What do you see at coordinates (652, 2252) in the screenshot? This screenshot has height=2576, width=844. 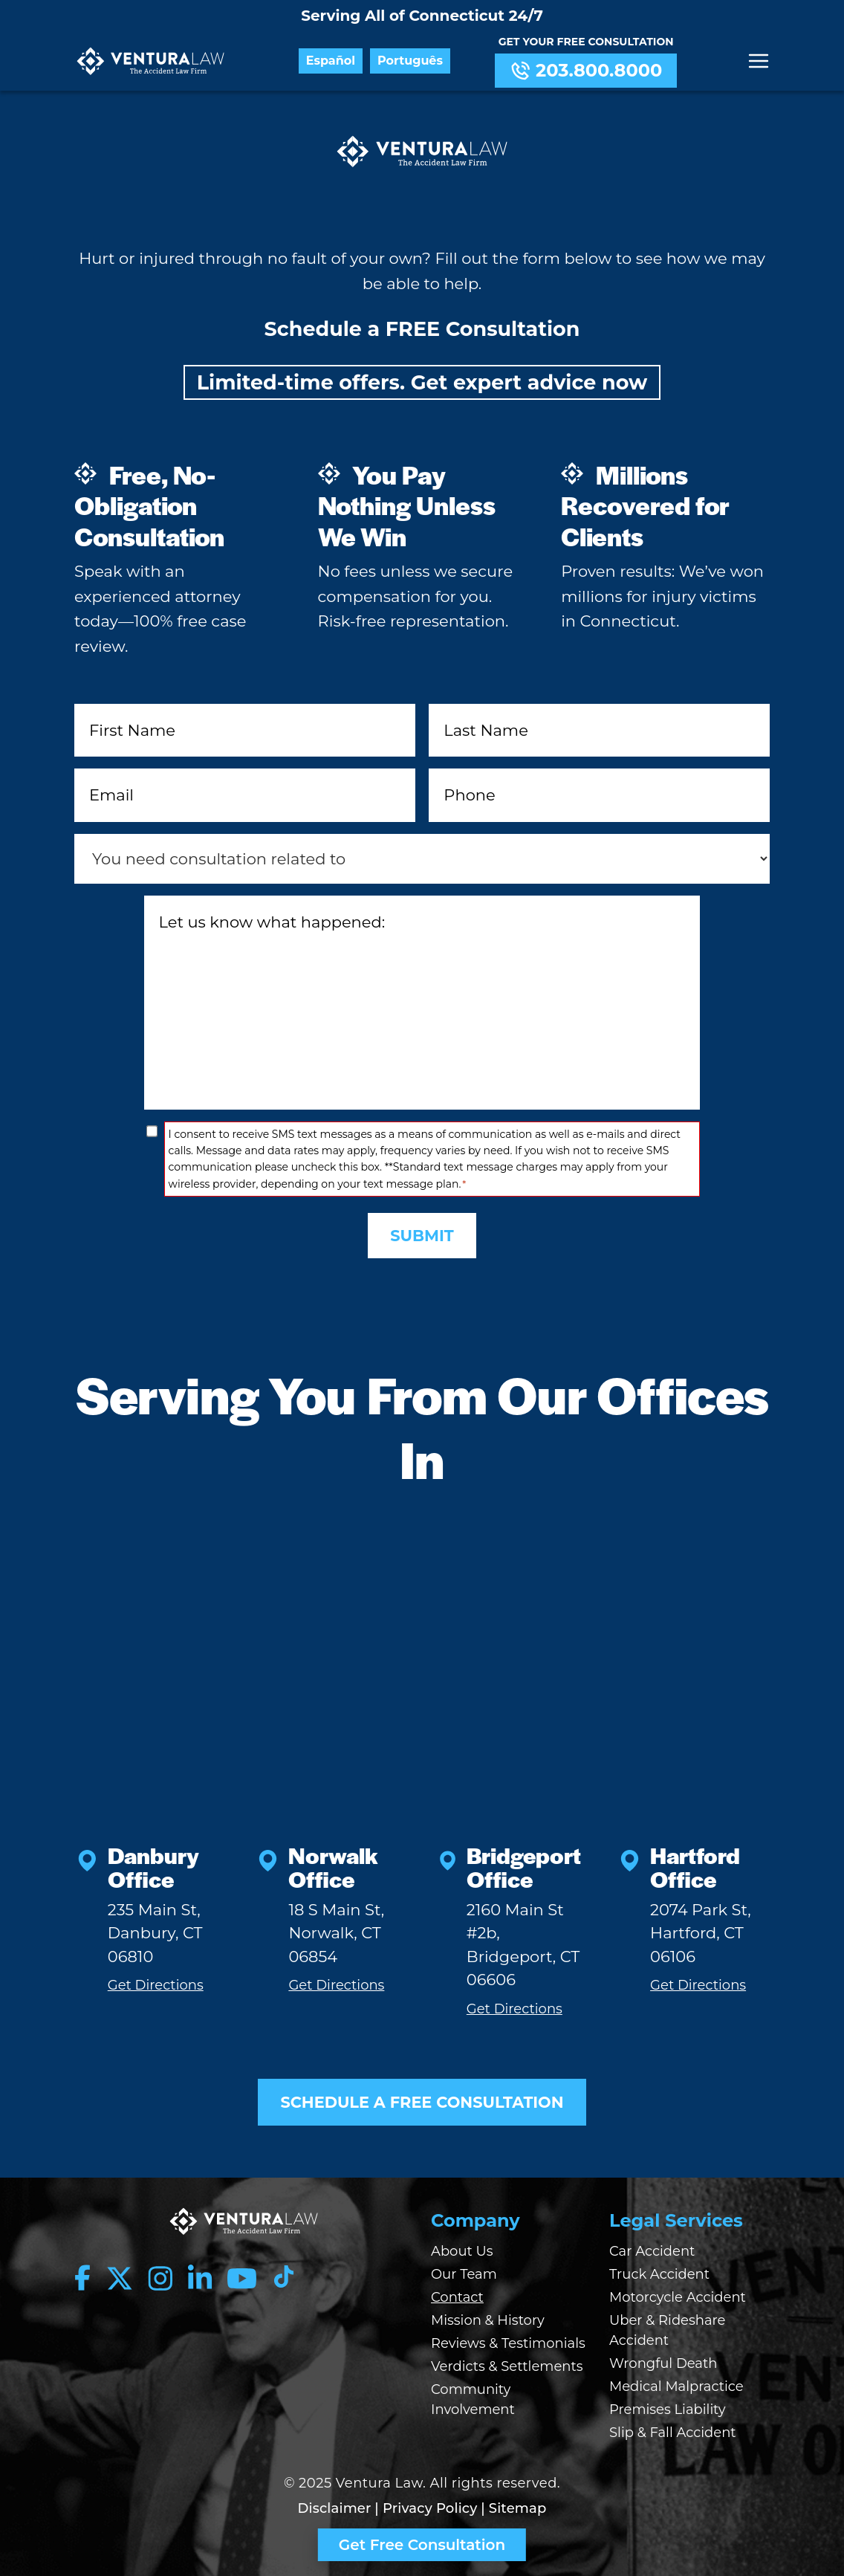 I see `Car Accident` at bounding box center [652, 2252].